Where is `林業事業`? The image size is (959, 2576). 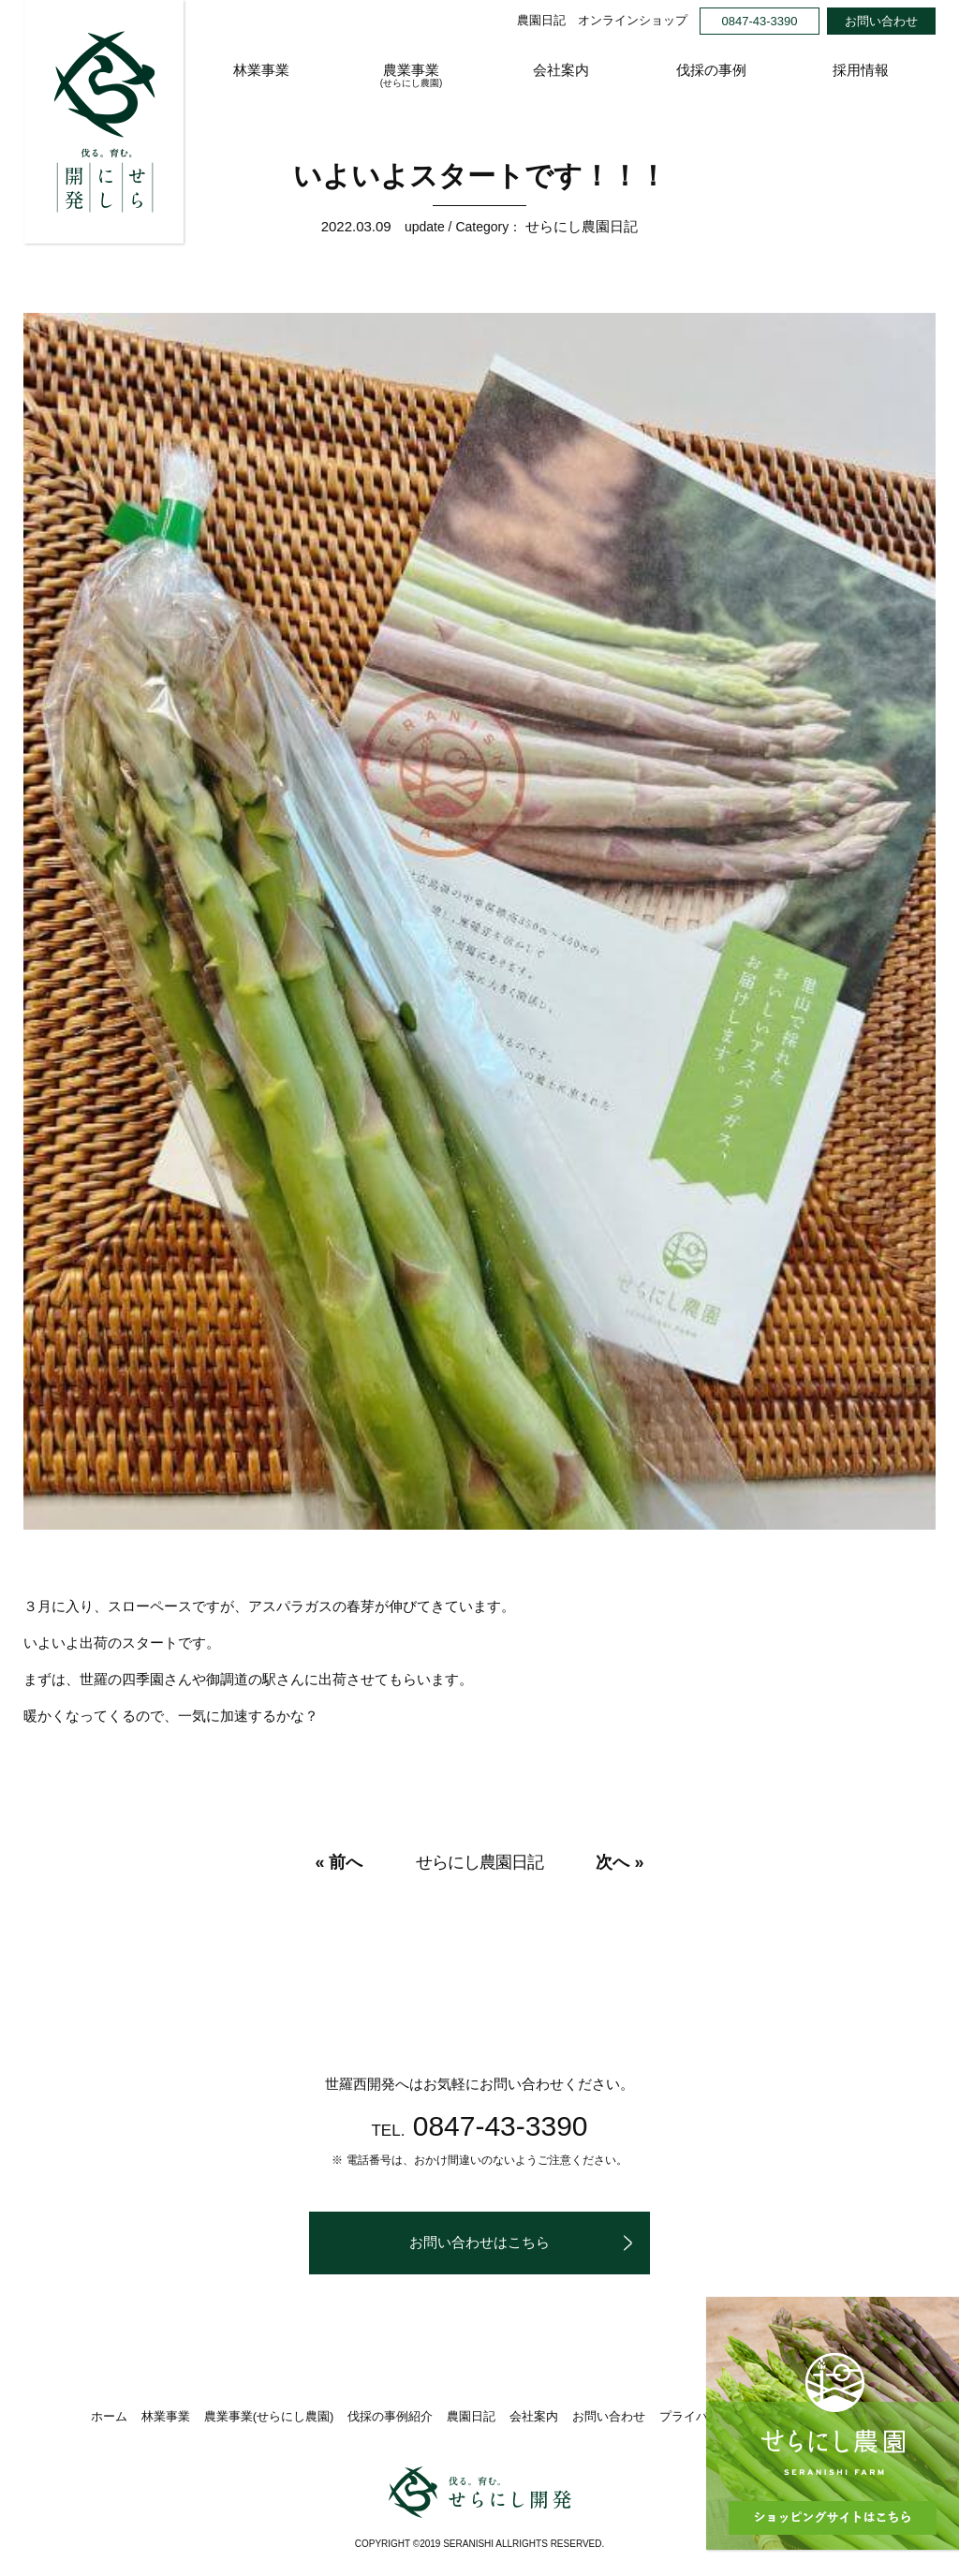
林業事業 is located at coordinates (261, 70).